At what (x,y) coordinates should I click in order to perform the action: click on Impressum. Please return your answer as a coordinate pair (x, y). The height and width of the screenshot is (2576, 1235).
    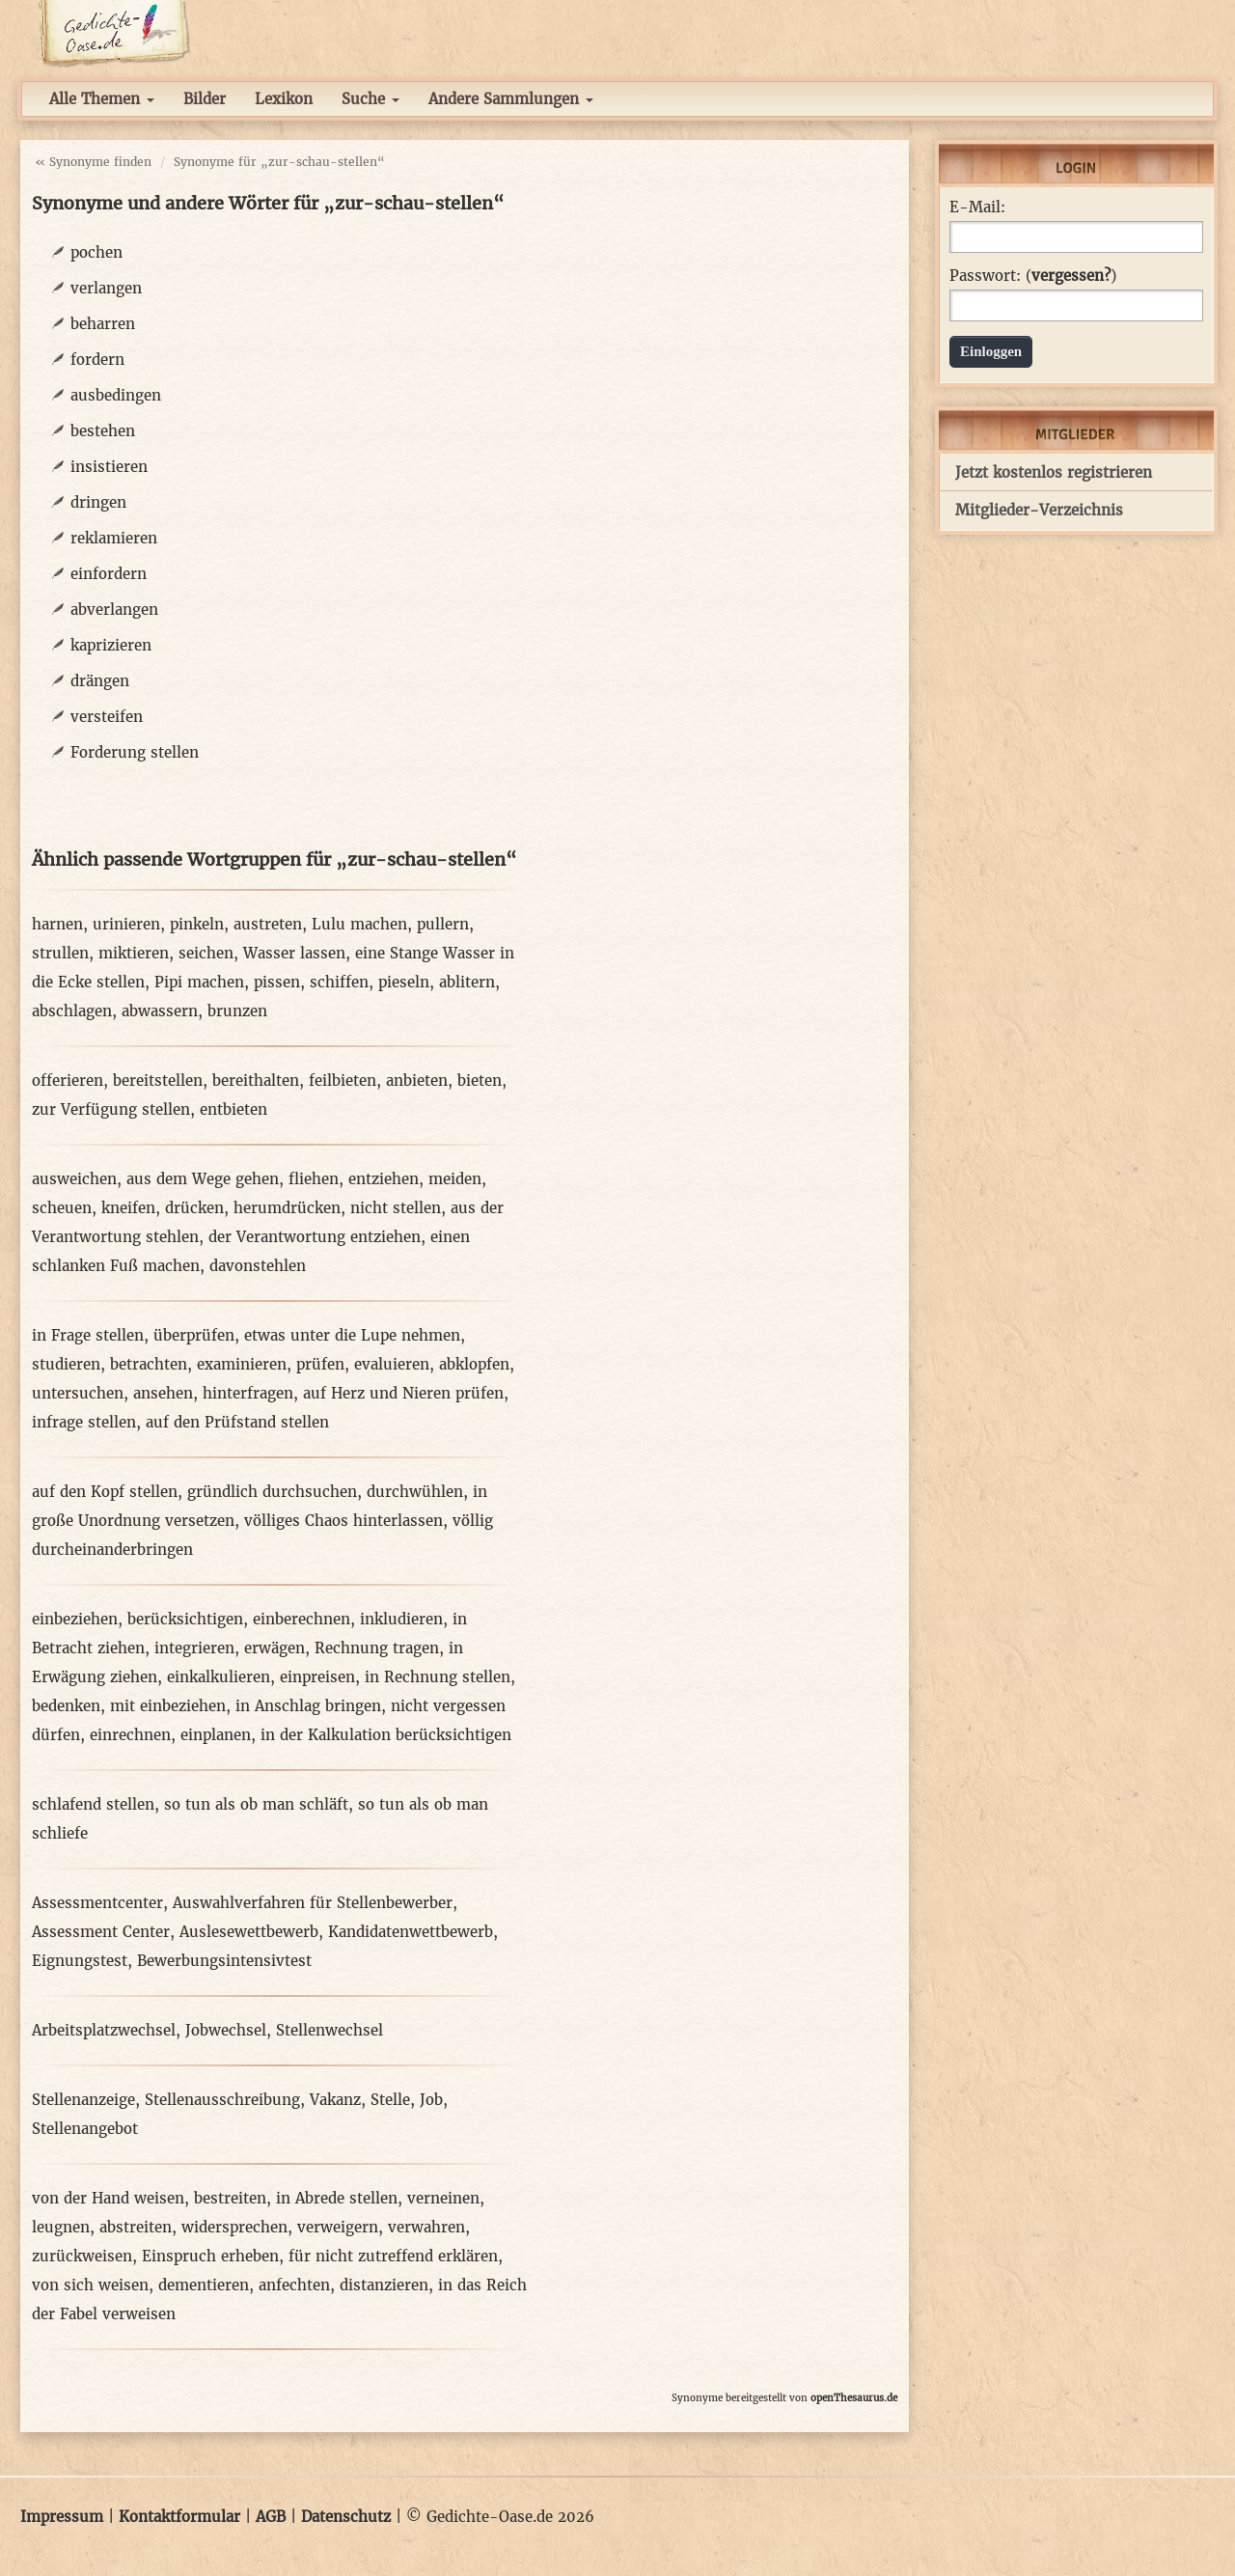
    Looking at the image, I should click on (61, 2516).